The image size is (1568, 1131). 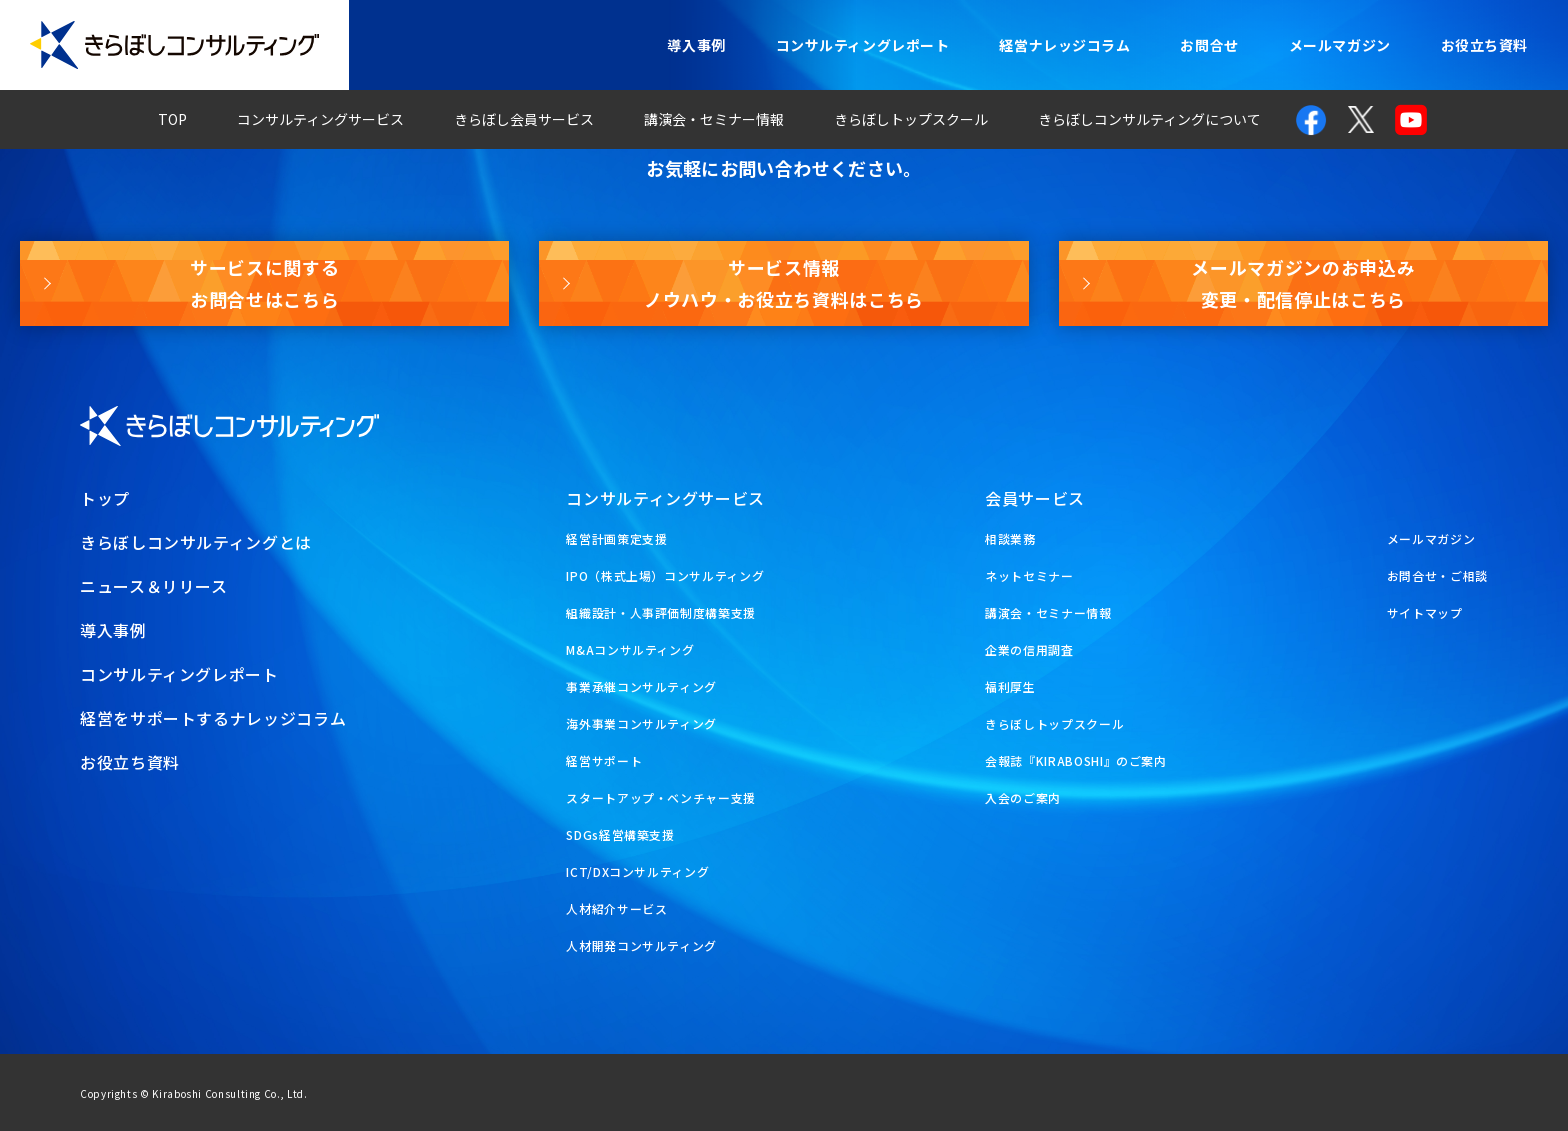 I want to click on ニュース＆リリース, so click(x=154, y=586).